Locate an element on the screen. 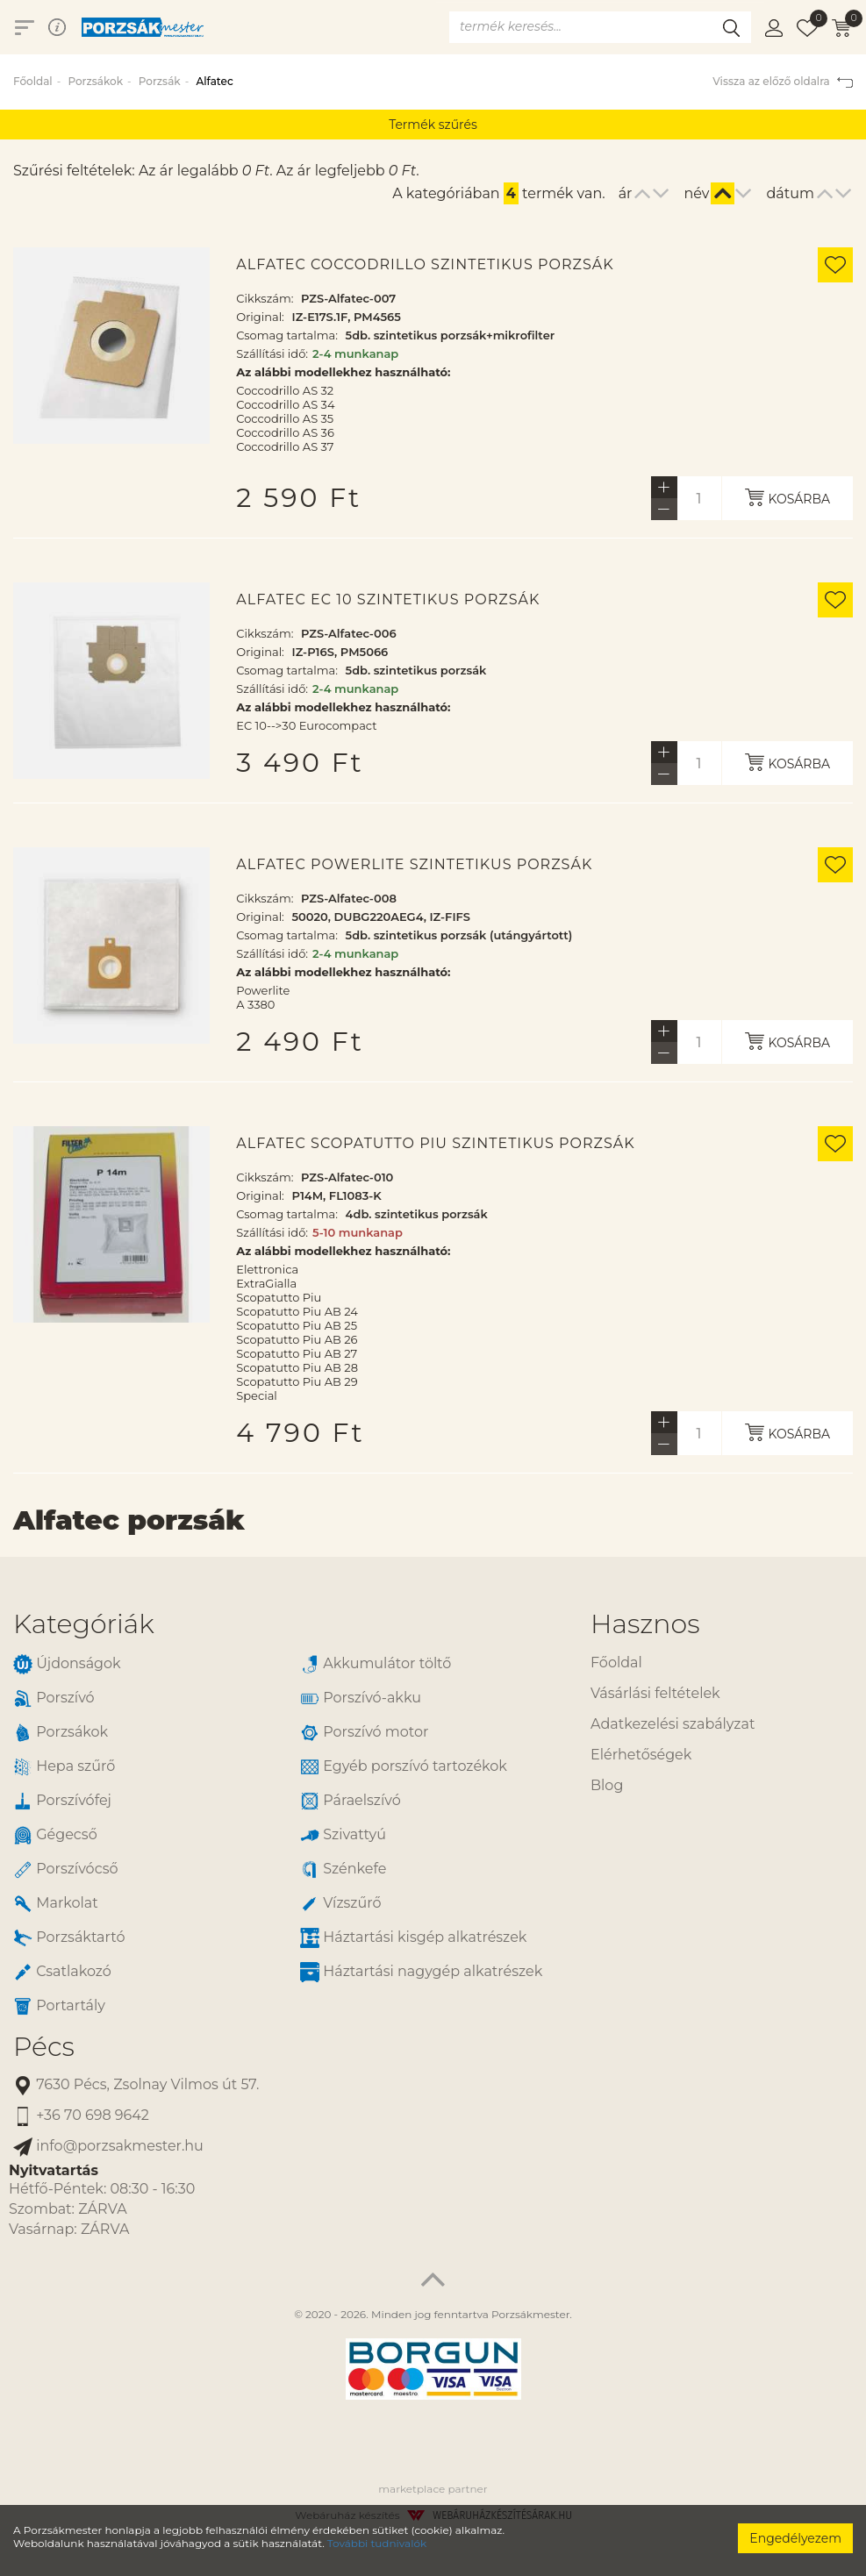 The width and height of the screenshot is (866, 2576). Portartály is located at coordinates (59, 2006).